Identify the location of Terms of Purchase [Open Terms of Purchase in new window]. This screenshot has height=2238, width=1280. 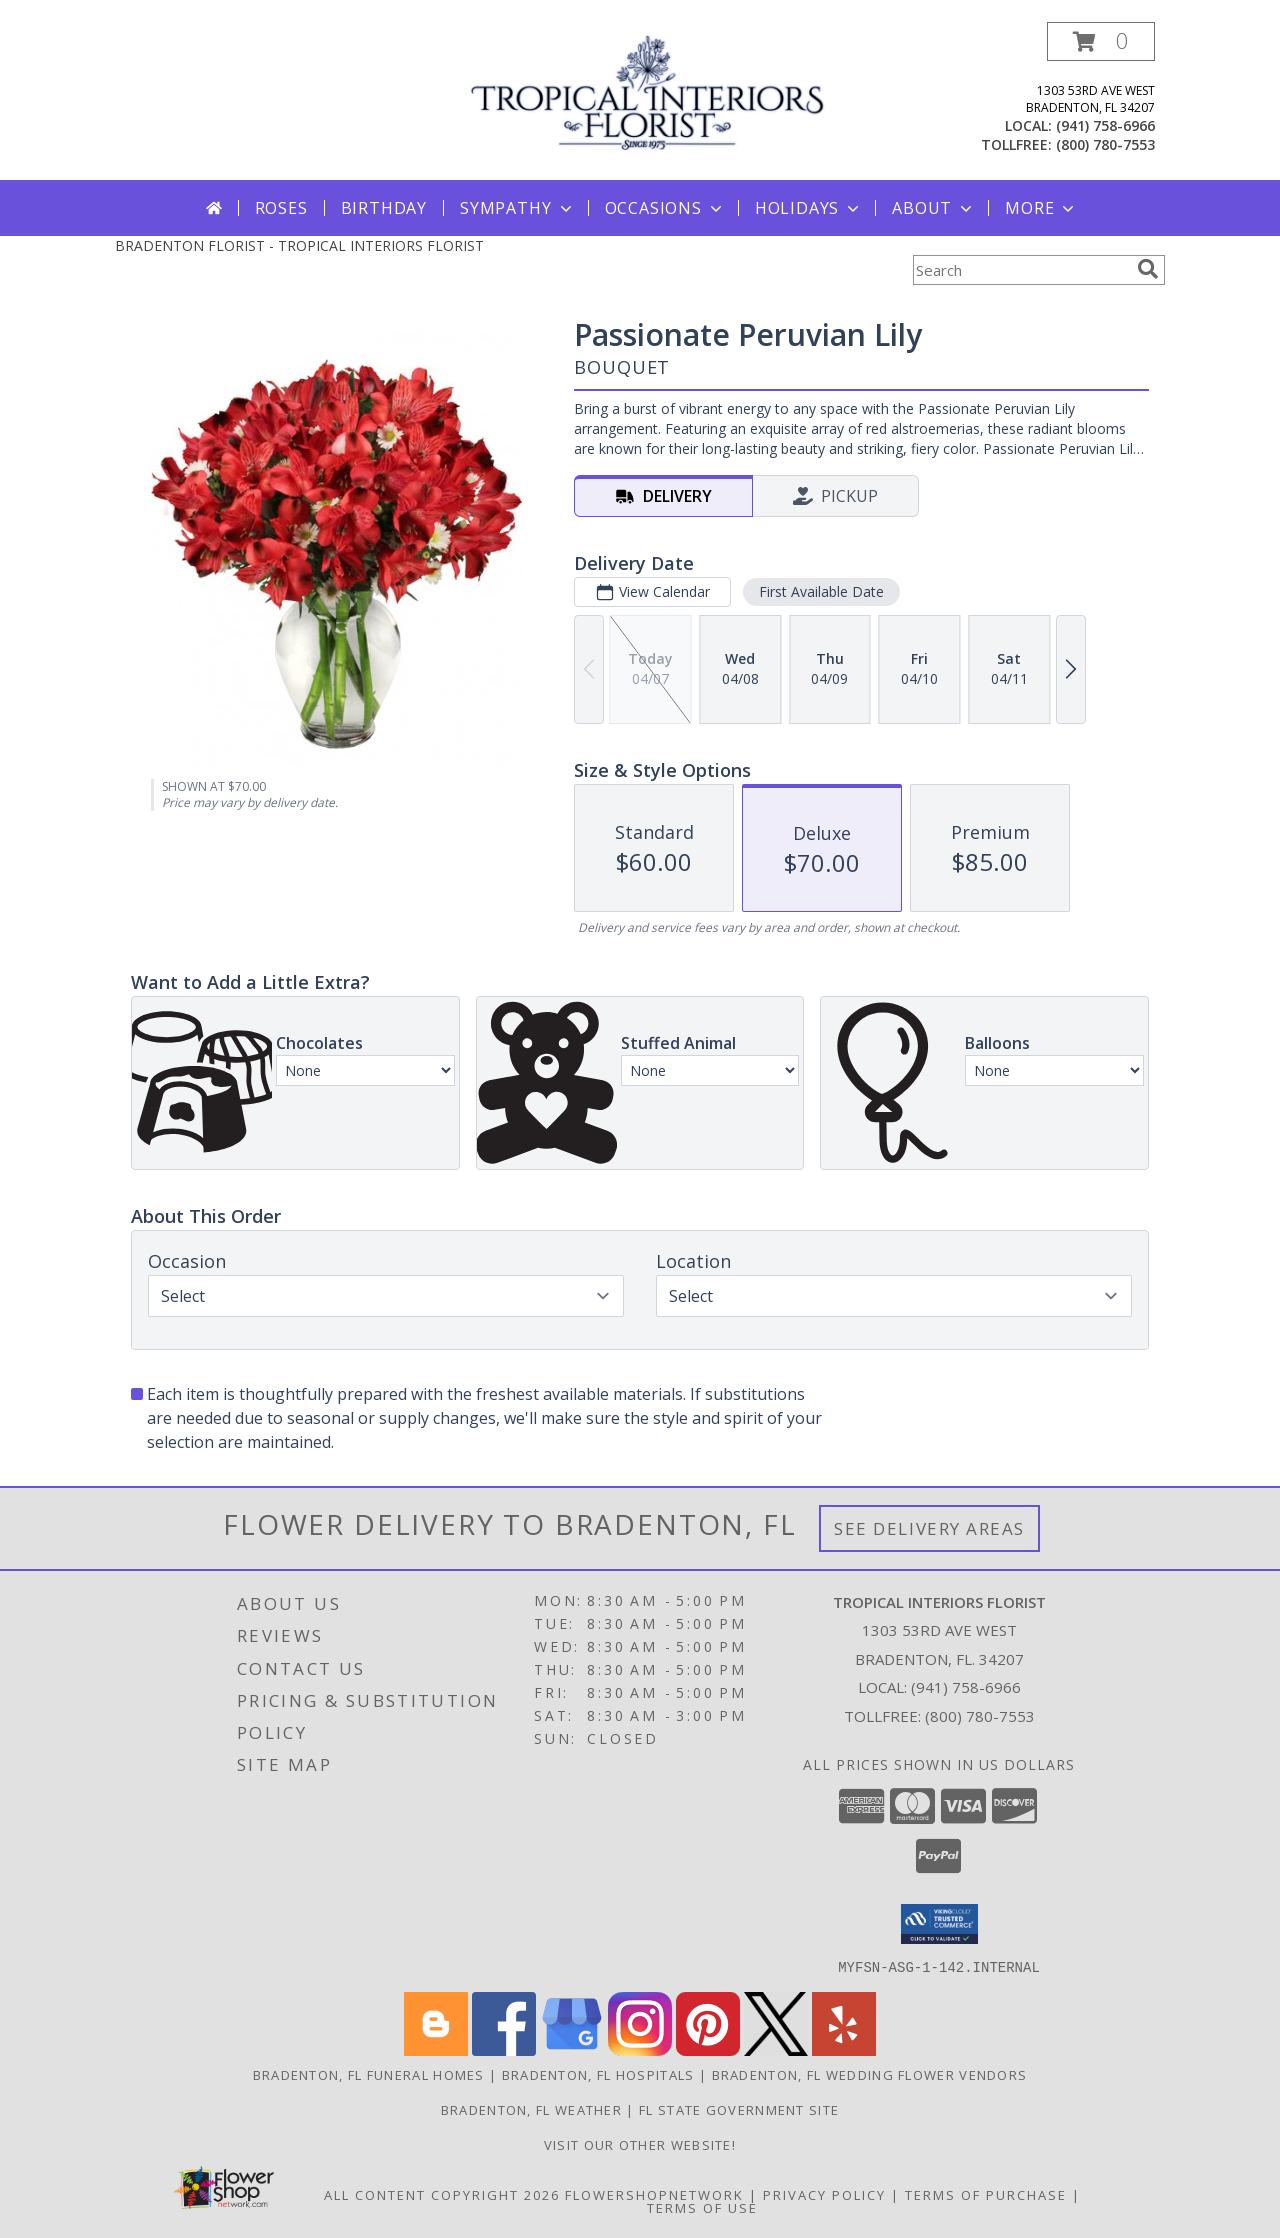
(986, 2194).